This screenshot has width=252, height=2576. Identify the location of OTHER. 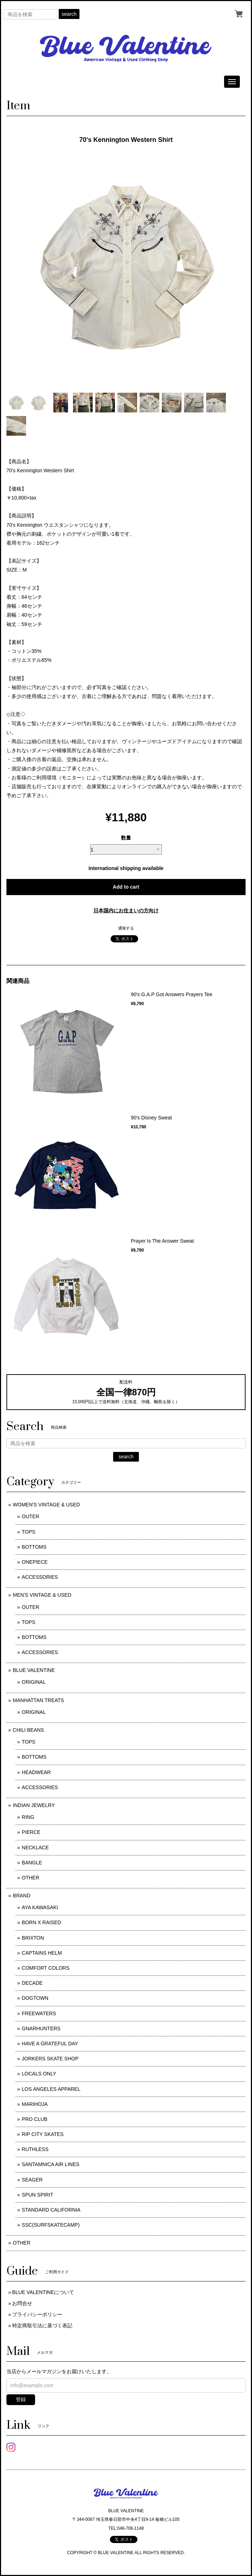
(30, 1877).